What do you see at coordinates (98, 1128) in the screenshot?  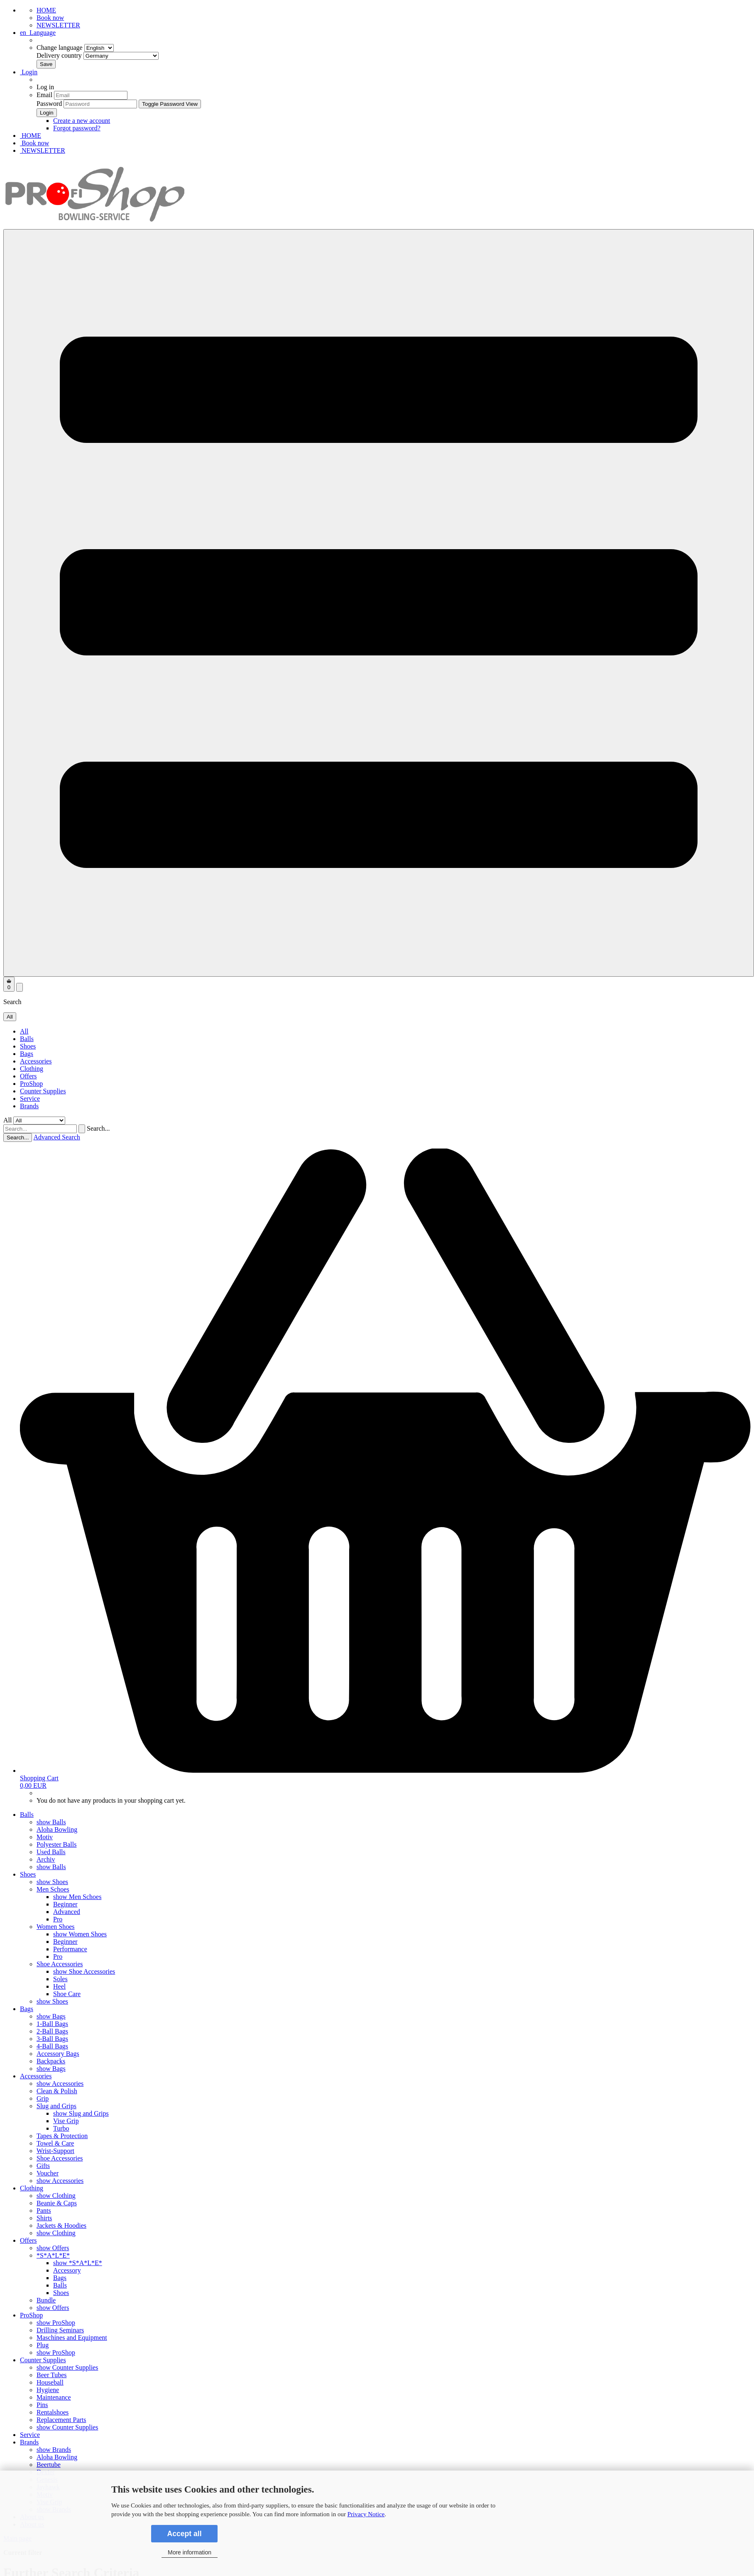 I see `Search...` at bounding box center [98, 1128].